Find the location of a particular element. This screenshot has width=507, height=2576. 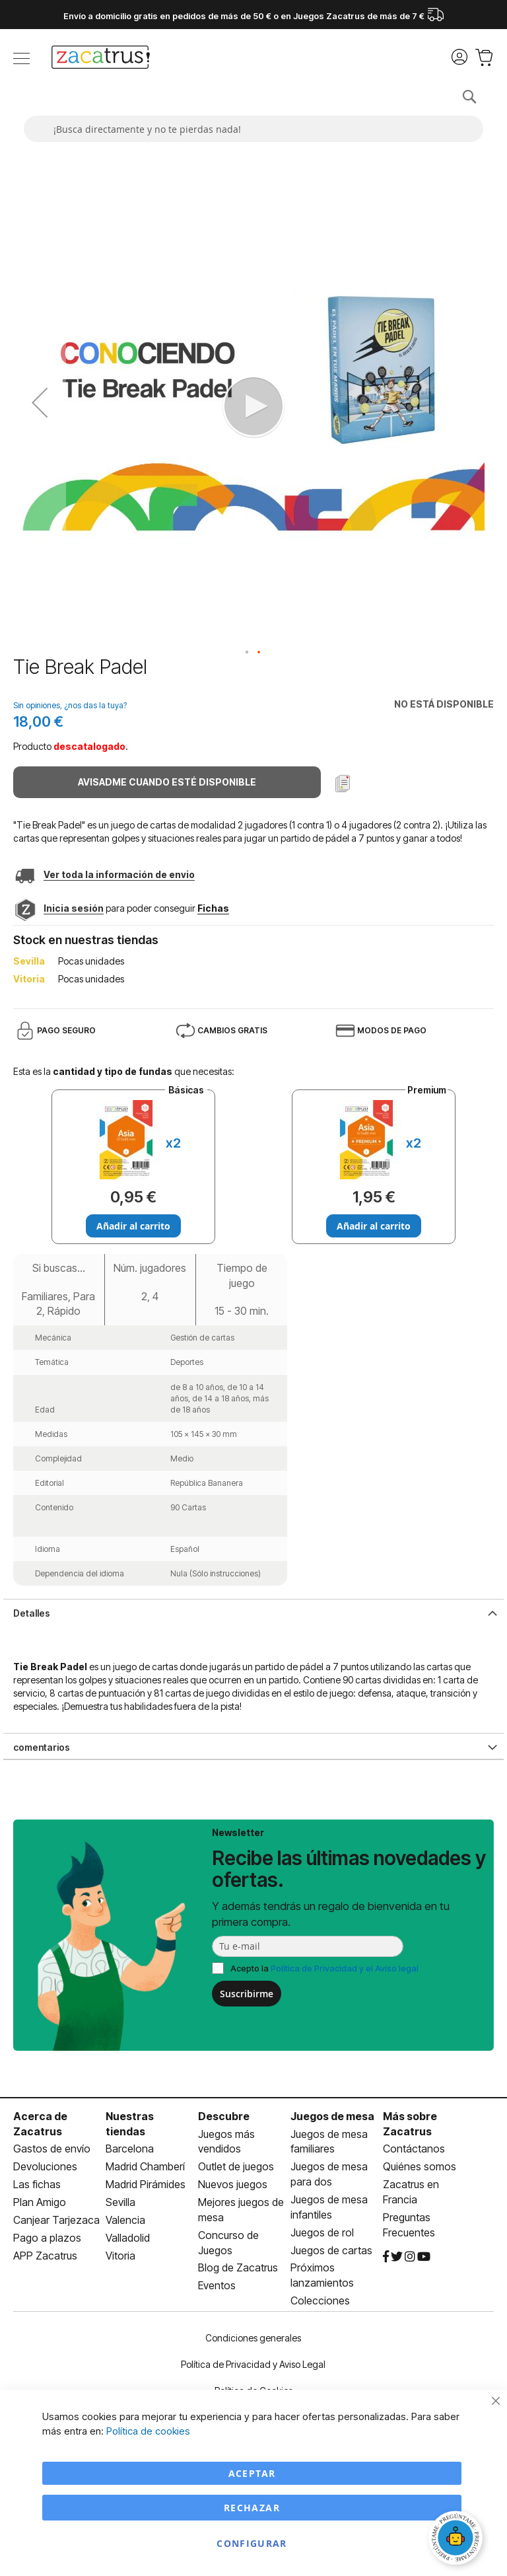

[button] is located at coordinates (248, 653).